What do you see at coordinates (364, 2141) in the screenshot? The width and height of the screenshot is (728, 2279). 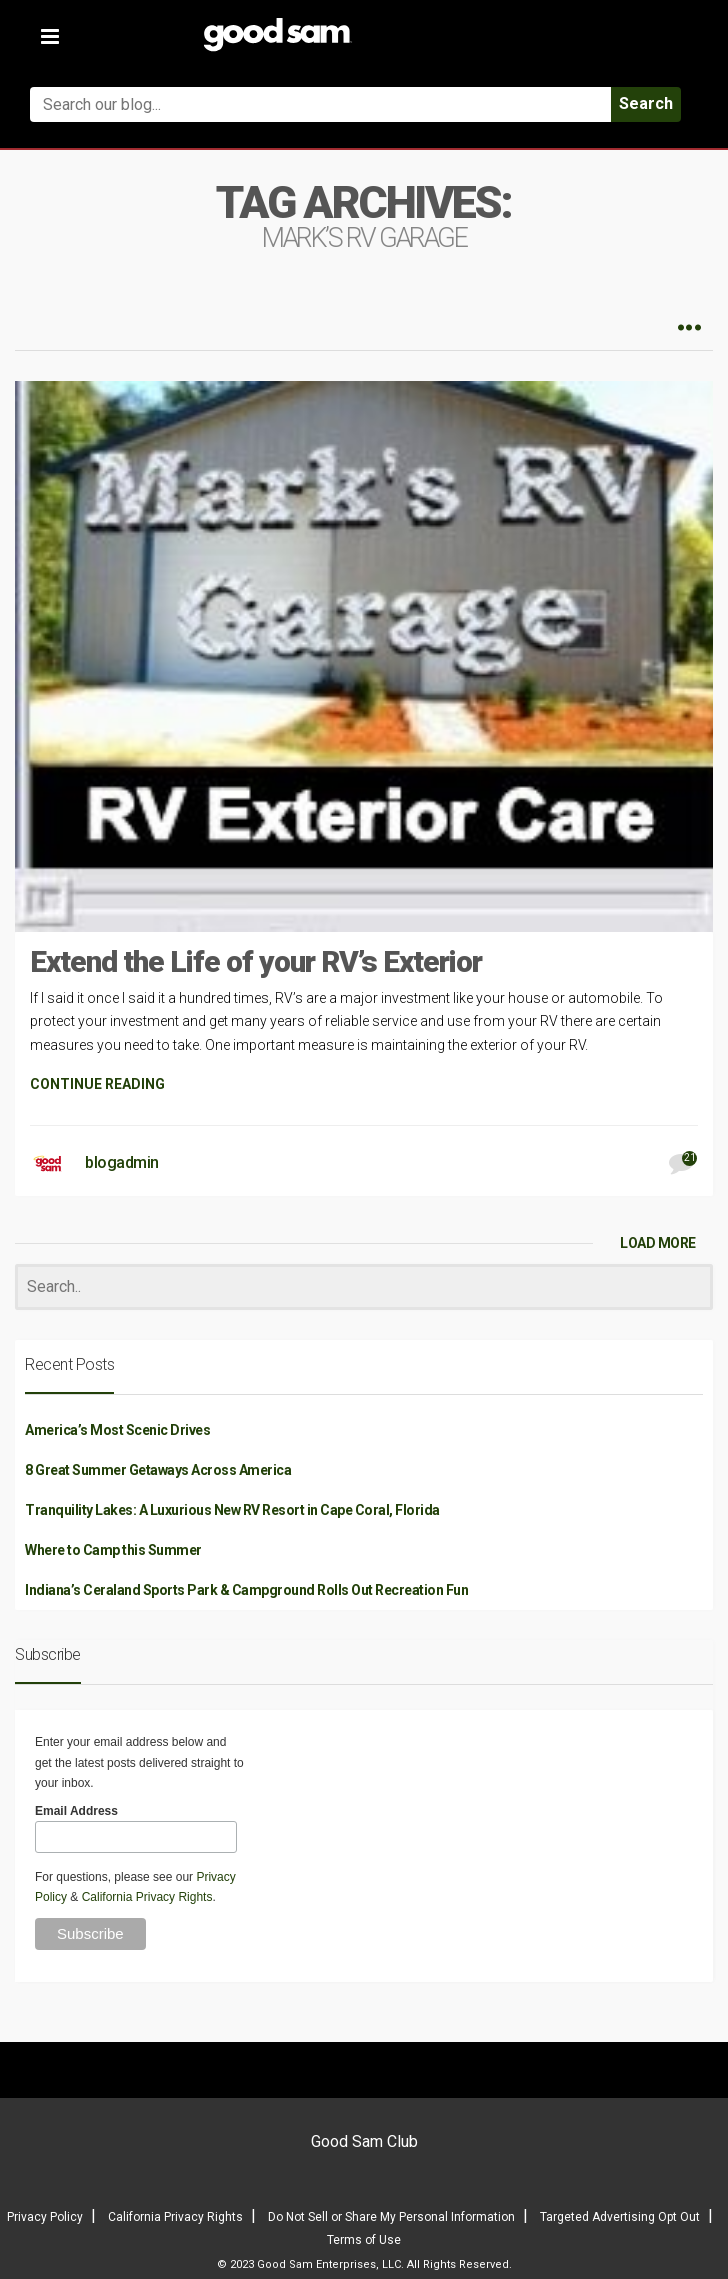 I see `Good Sam Club` at bounding box center [364, 2141].